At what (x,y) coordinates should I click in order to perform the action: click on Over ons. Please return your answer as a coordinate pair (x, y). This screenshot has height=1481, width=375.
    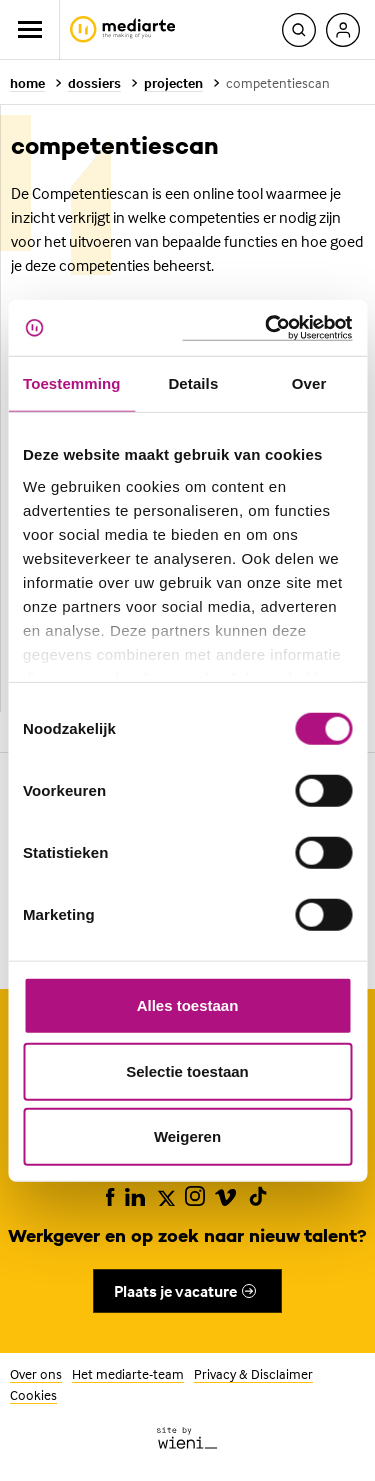
    Looking at the image, I should click on (36, 1373).